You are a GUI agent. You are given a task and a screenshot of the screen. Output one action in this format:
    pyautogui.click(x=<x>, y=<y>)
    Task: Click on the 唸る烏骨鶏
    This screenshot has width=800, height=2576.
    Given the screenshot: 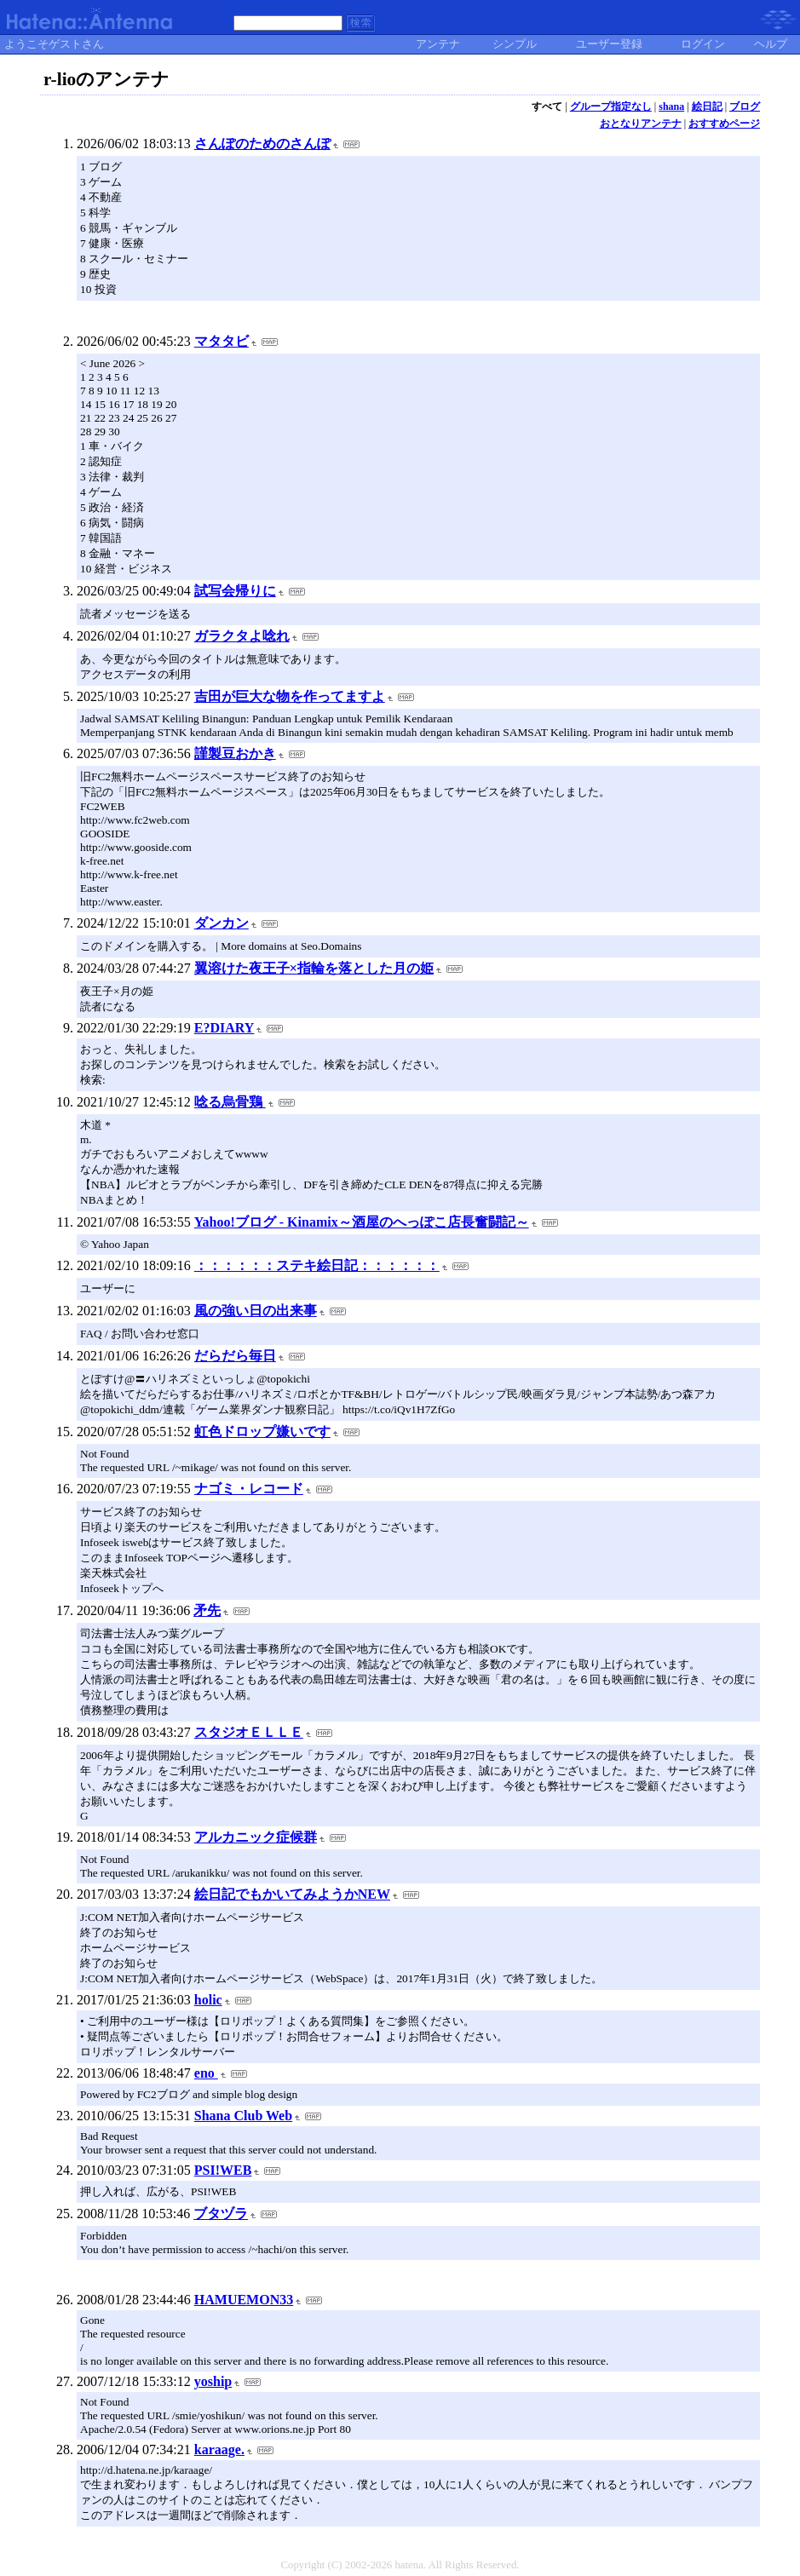 What is the action you would take?
    pyautogui.click(x=230, y=1102)
    